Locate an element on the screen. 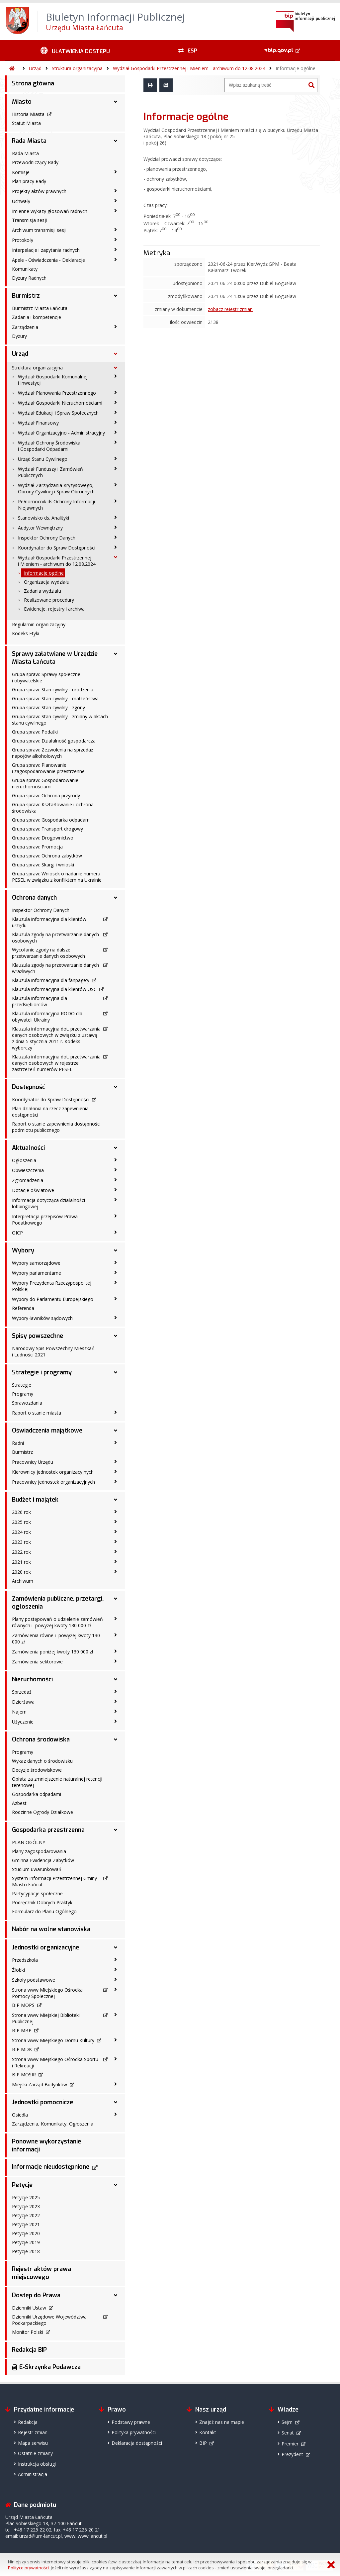 The width and height of the screenshot is (340, 2576). Nieruchomości is located at coordinates (32, 1679).